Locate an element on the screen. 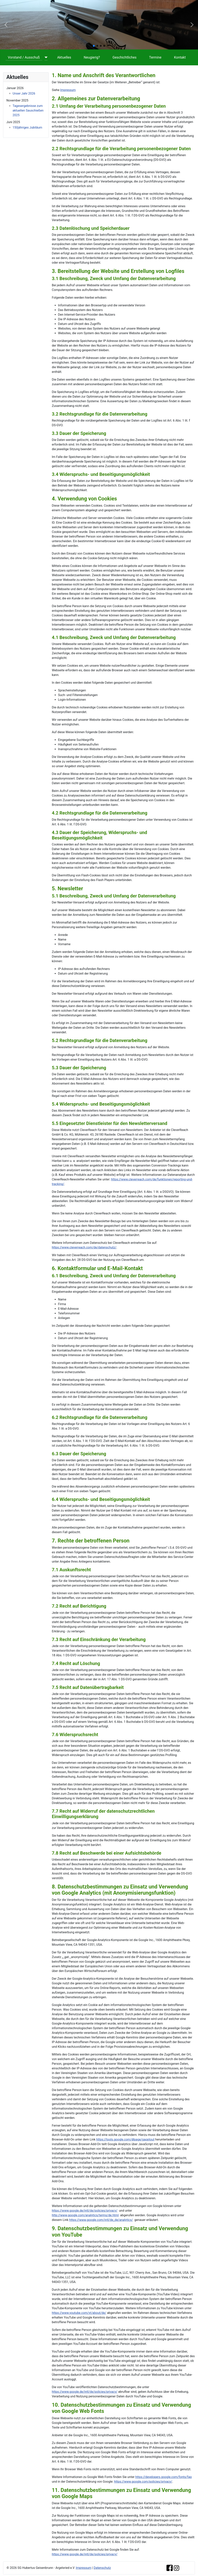 This screenshot has width=198, height=2576. 150jähriges Jubiläum is located at coordinates (27, 127).